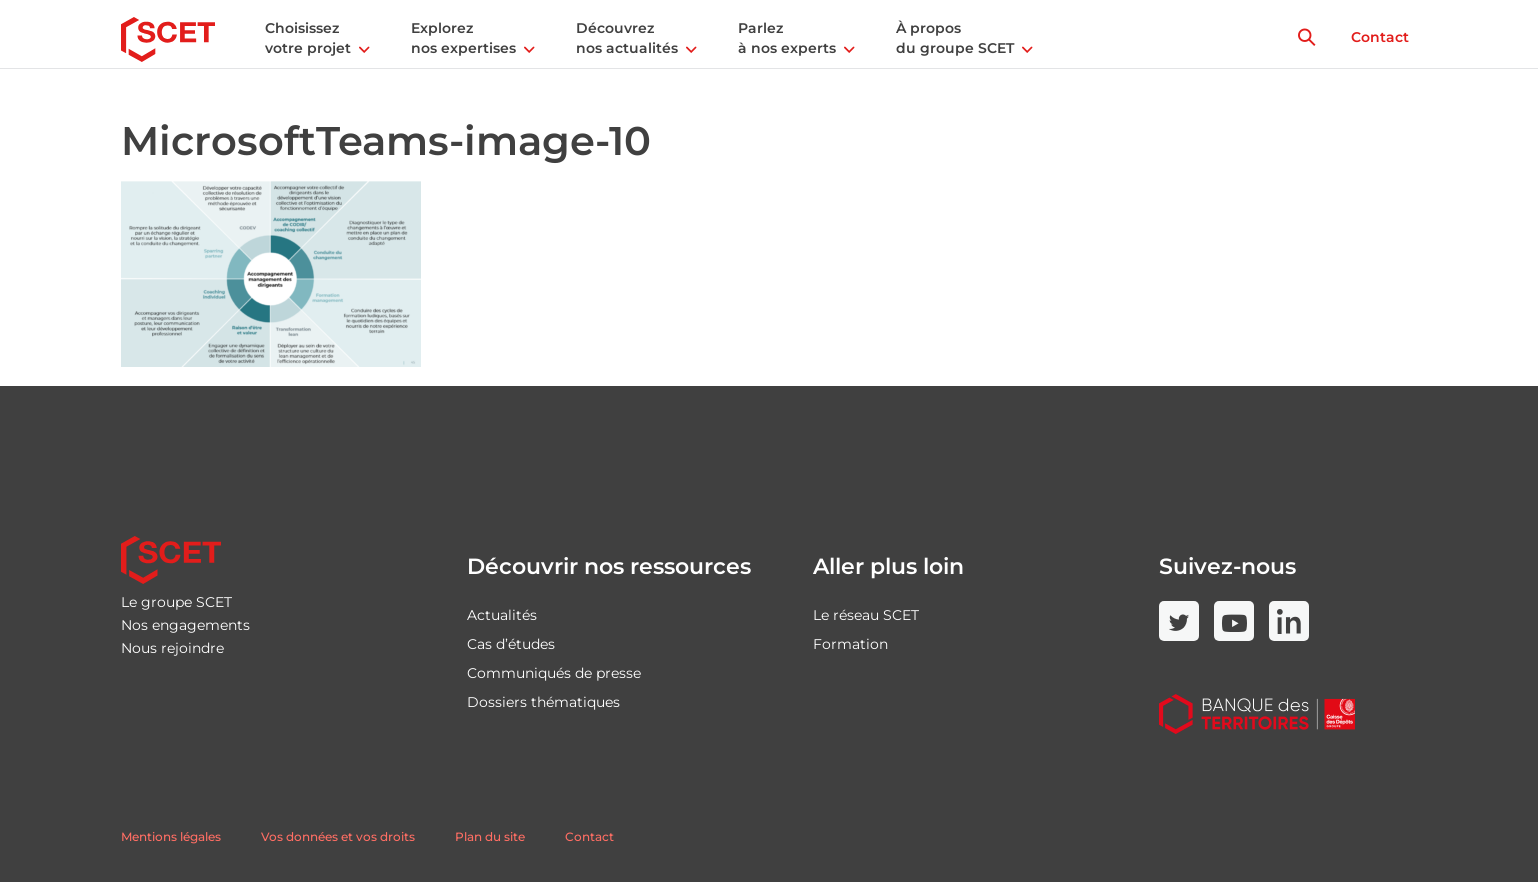 The image size is (1538, 882). Describe the element at coordinates (490, 836) in the screenshot. I see `Plan du site` at that location.